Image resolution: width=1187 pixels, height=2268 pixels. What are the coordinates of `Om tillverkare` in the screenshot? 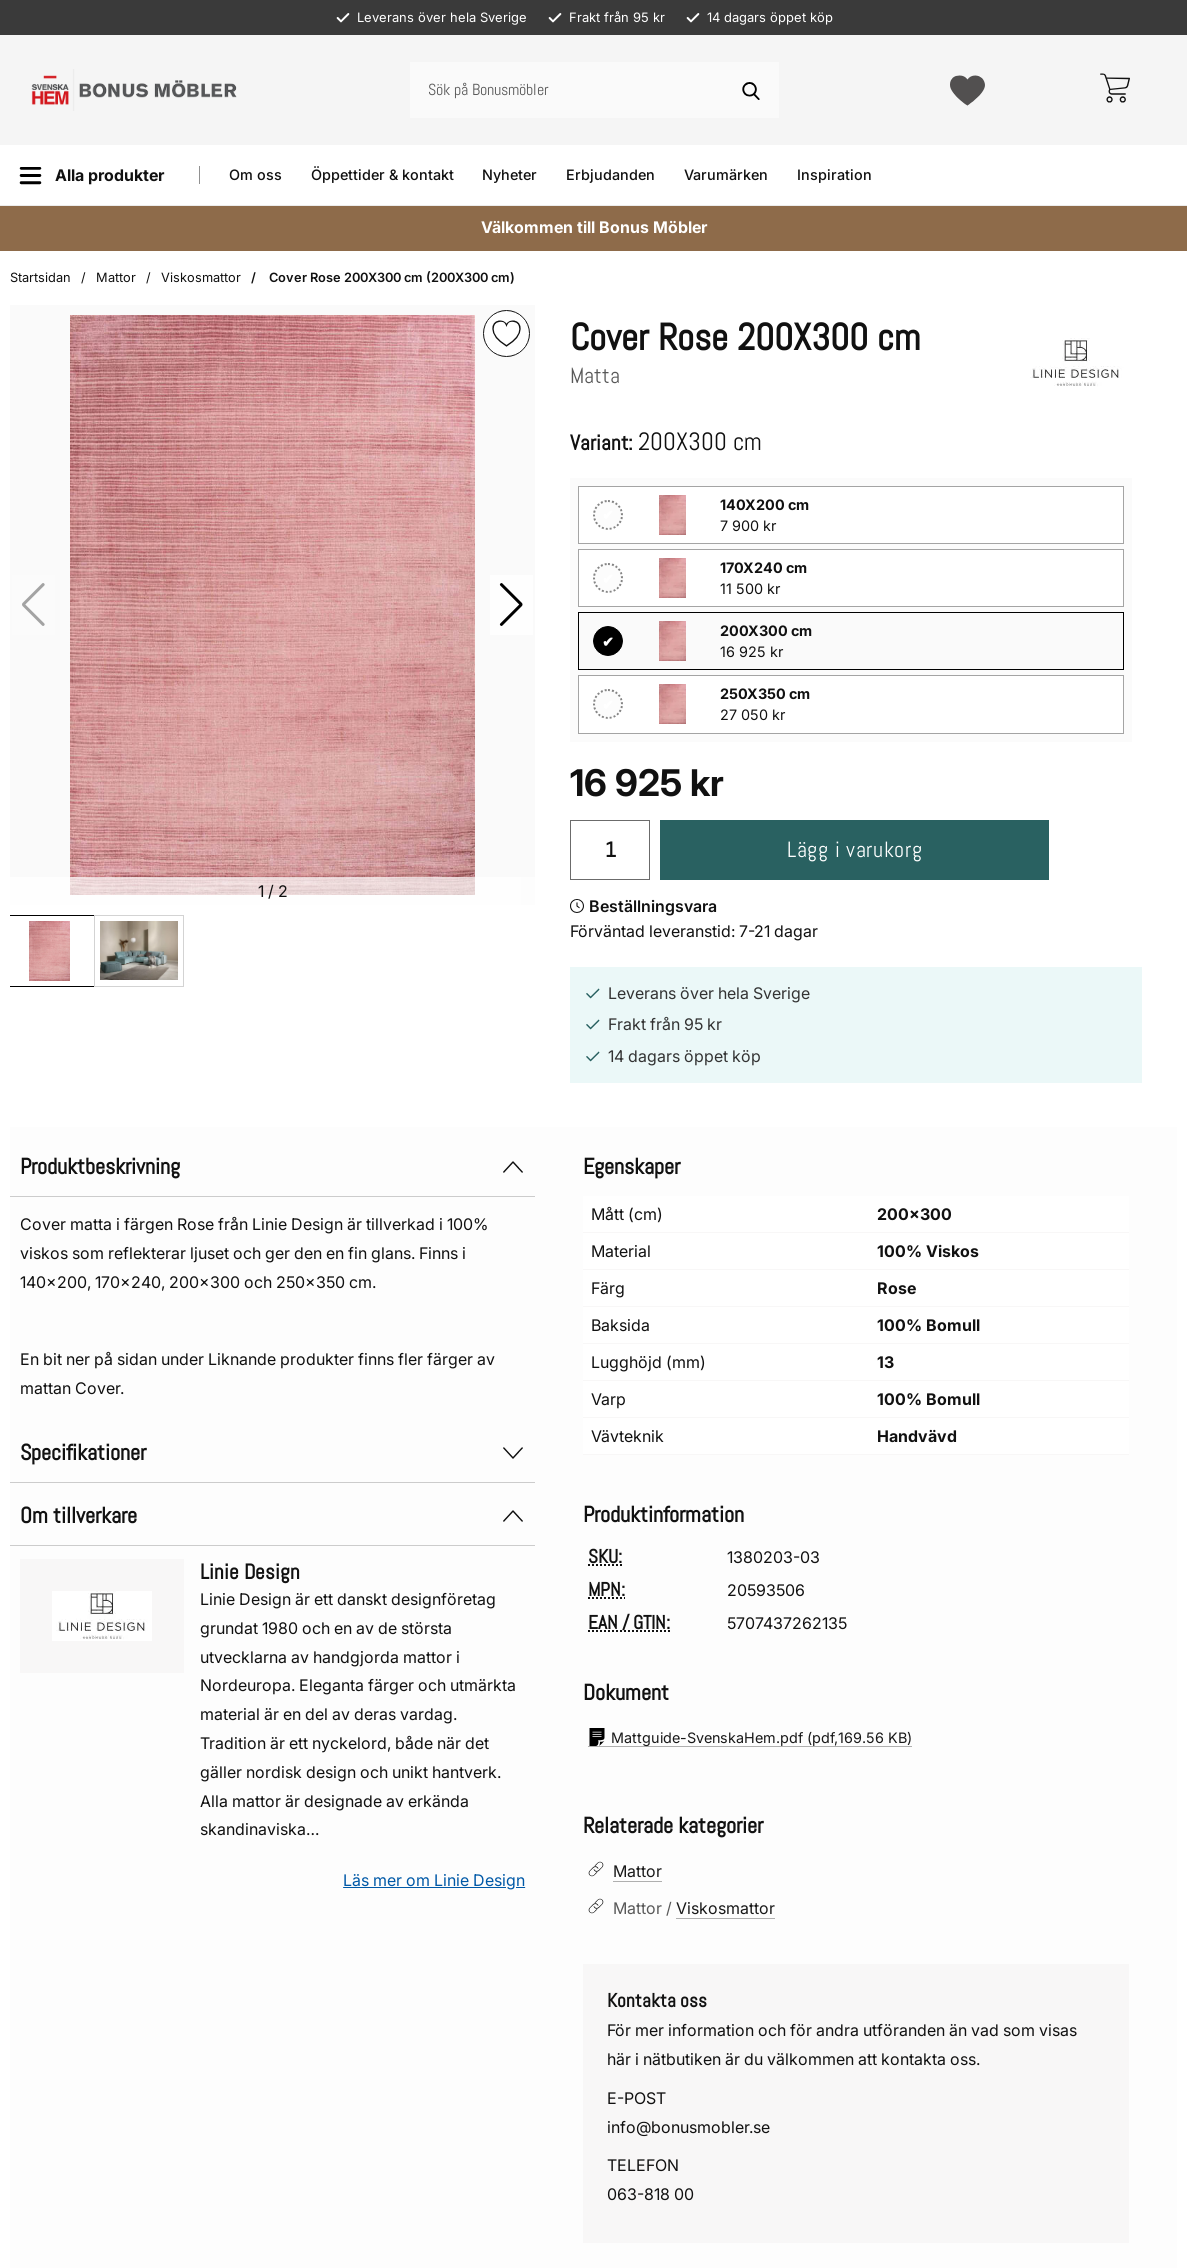 It's located at (272, 1504).